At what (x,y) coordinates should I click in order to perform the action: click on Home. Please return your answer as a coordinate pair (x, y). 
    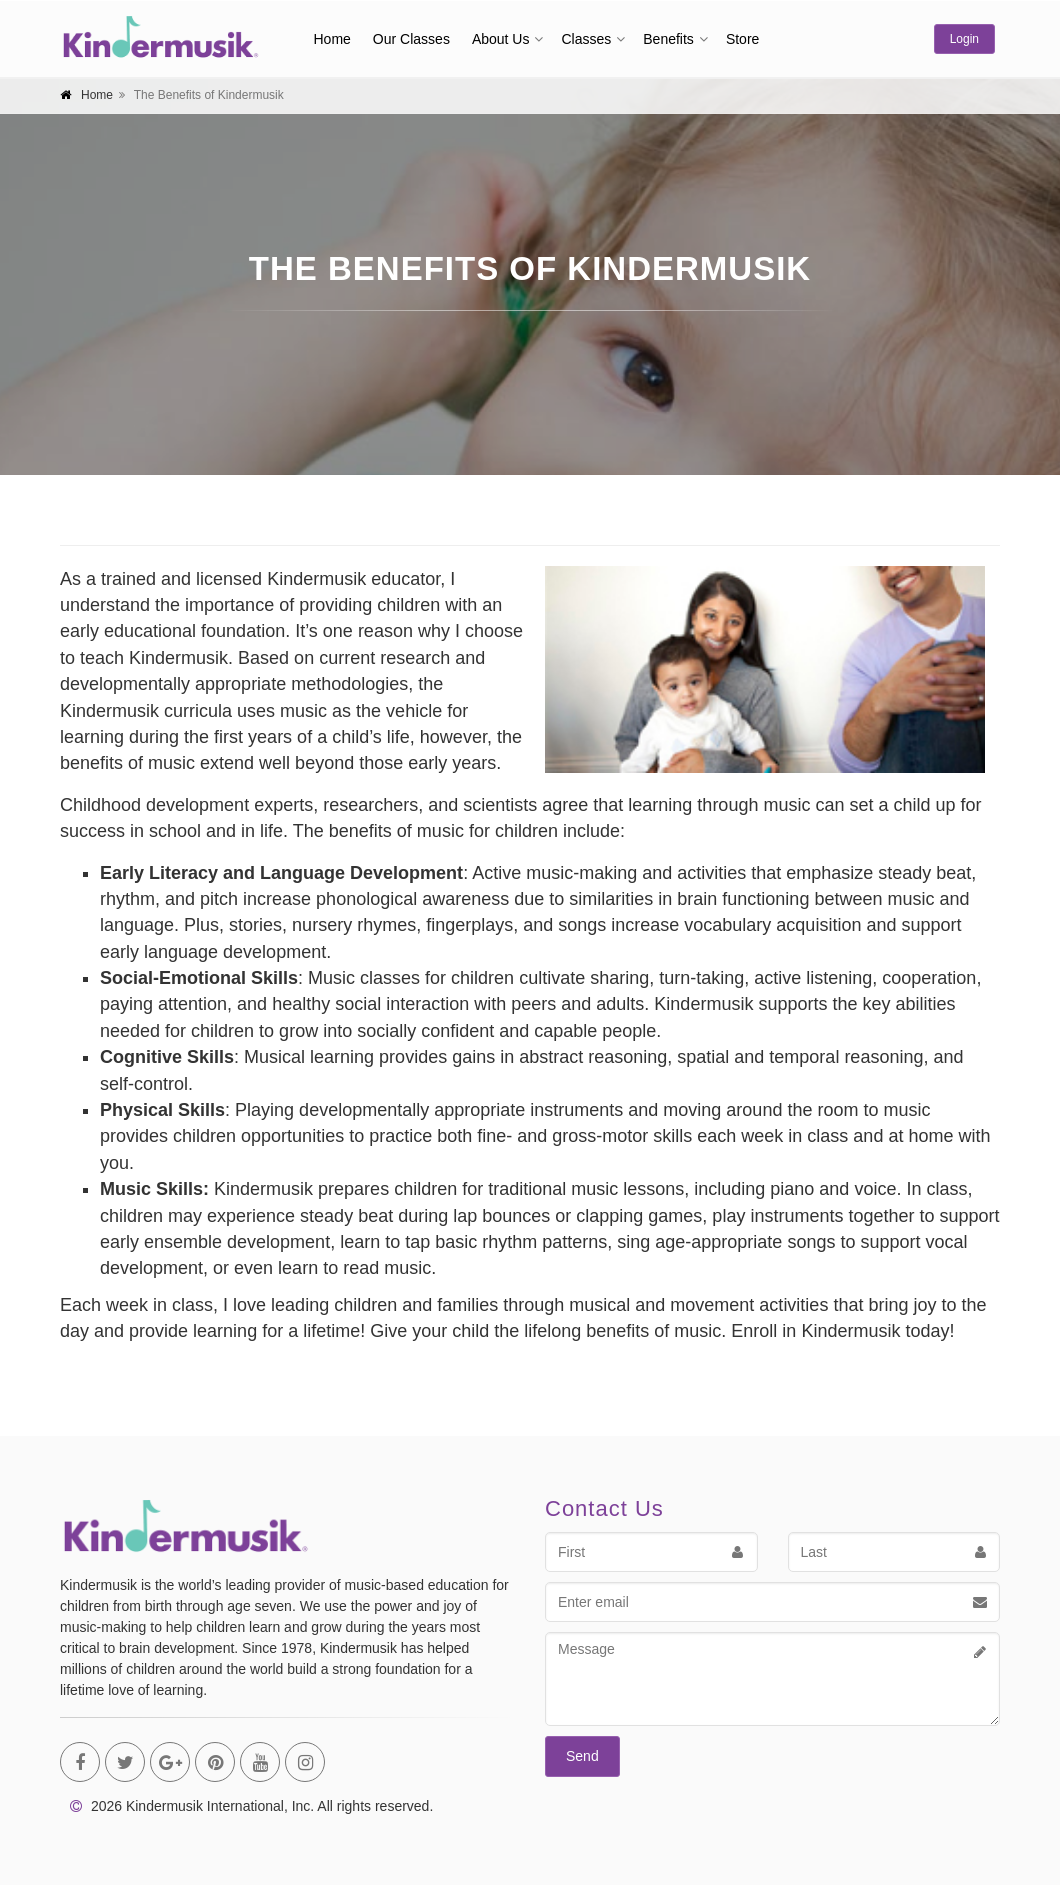
    Looking at the image, I should click on (332, 39).